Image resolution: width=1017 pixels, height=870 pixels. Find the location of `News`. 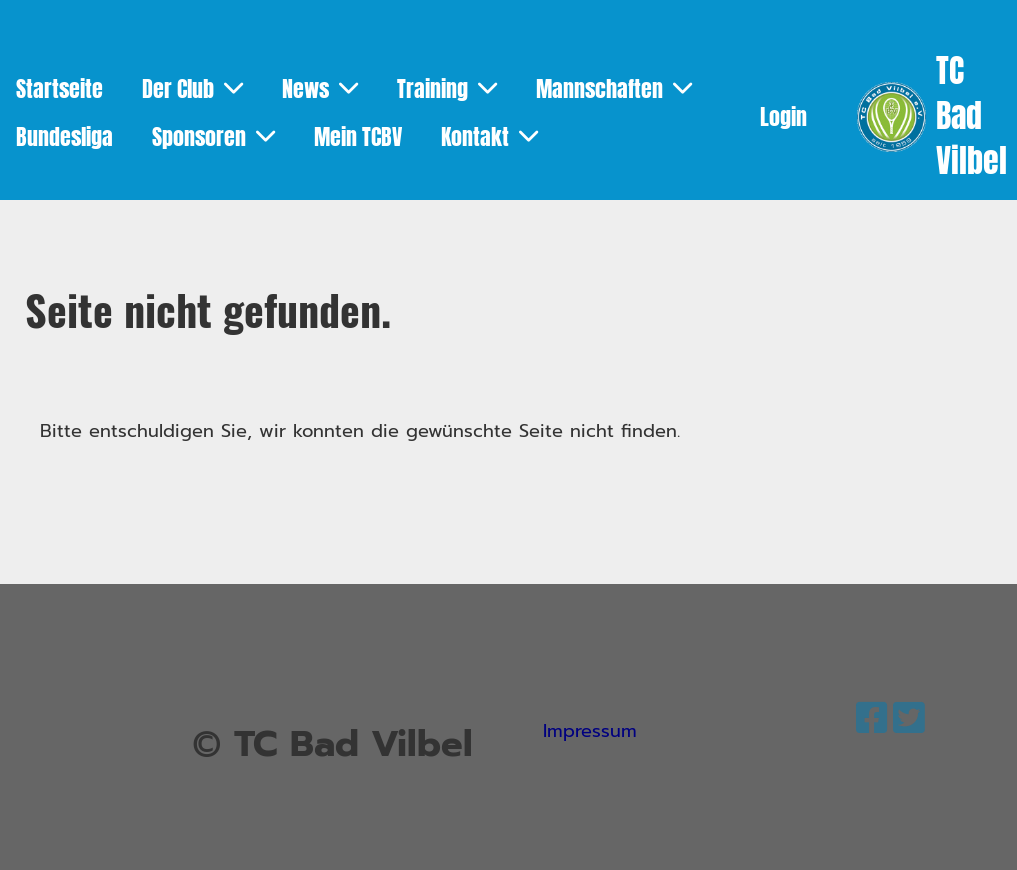

News is located at coordinates (320, 89).